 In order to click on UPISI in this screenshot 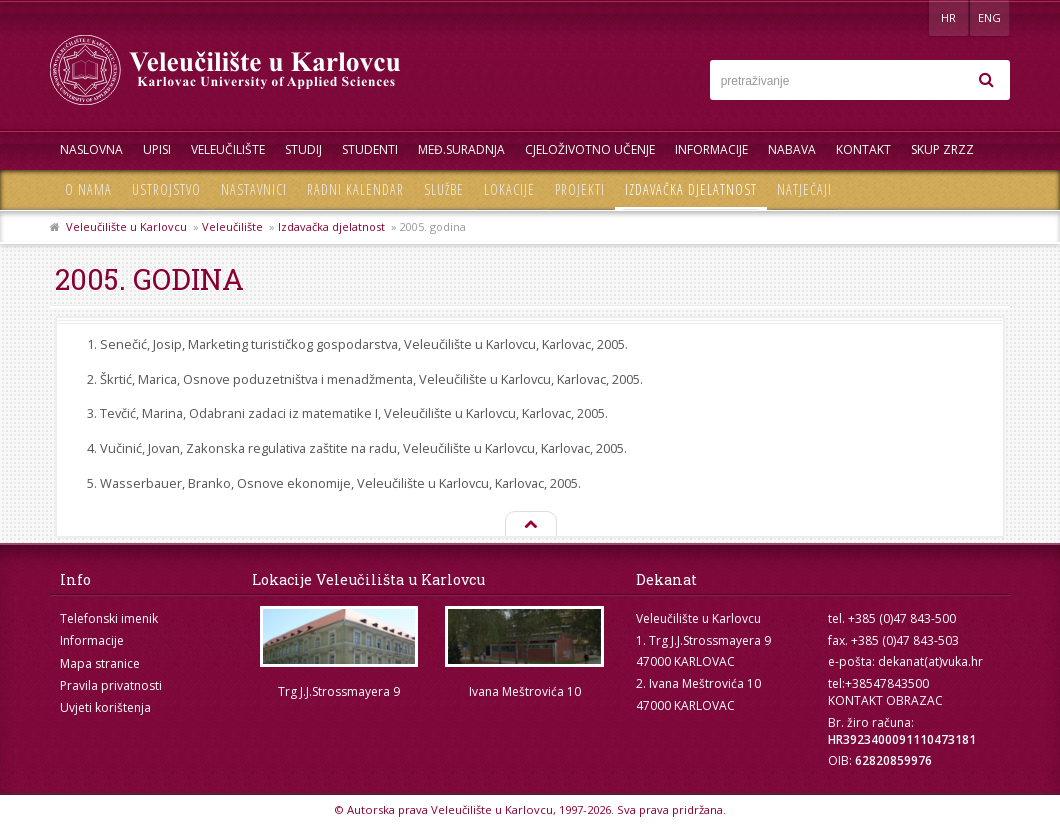, I will do `click(157, 149)`.